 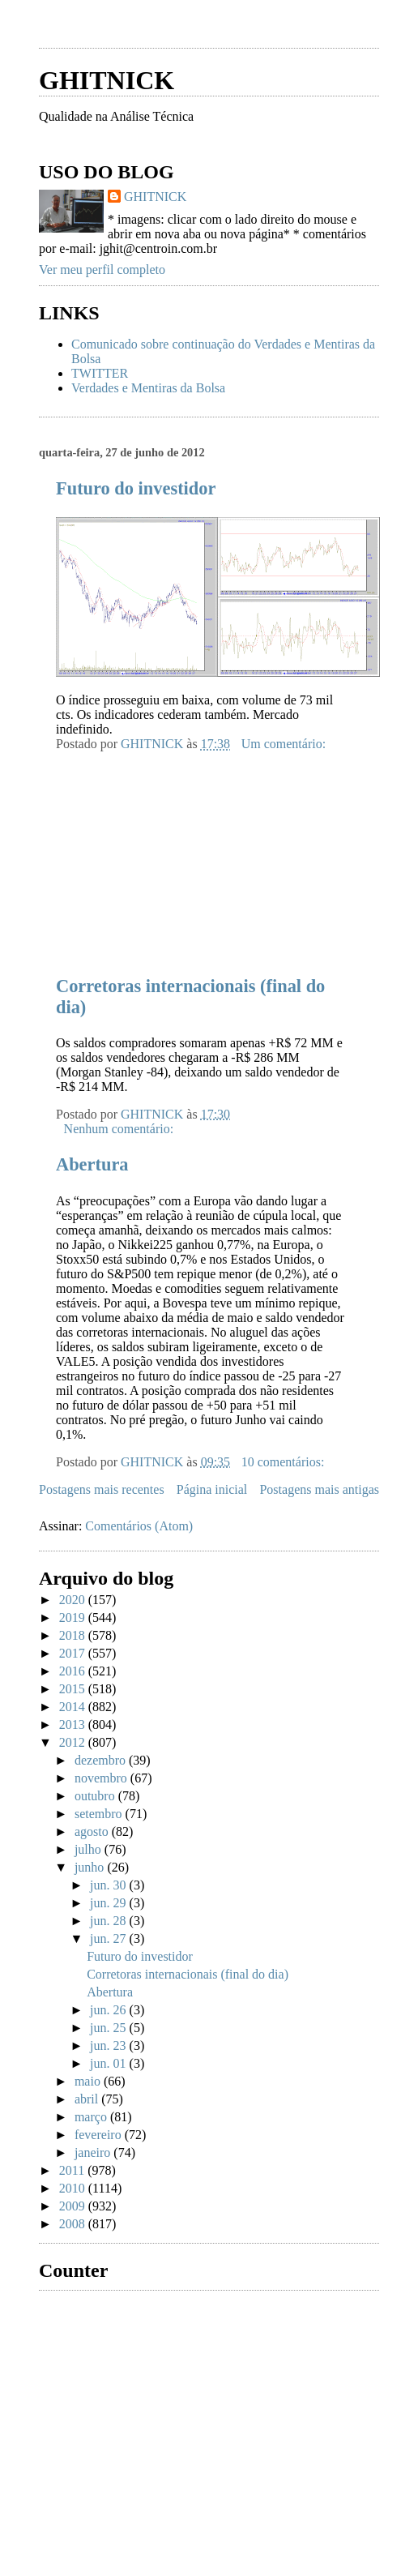 I want to click on 10 comentários:, so click(x=284, y=1462).